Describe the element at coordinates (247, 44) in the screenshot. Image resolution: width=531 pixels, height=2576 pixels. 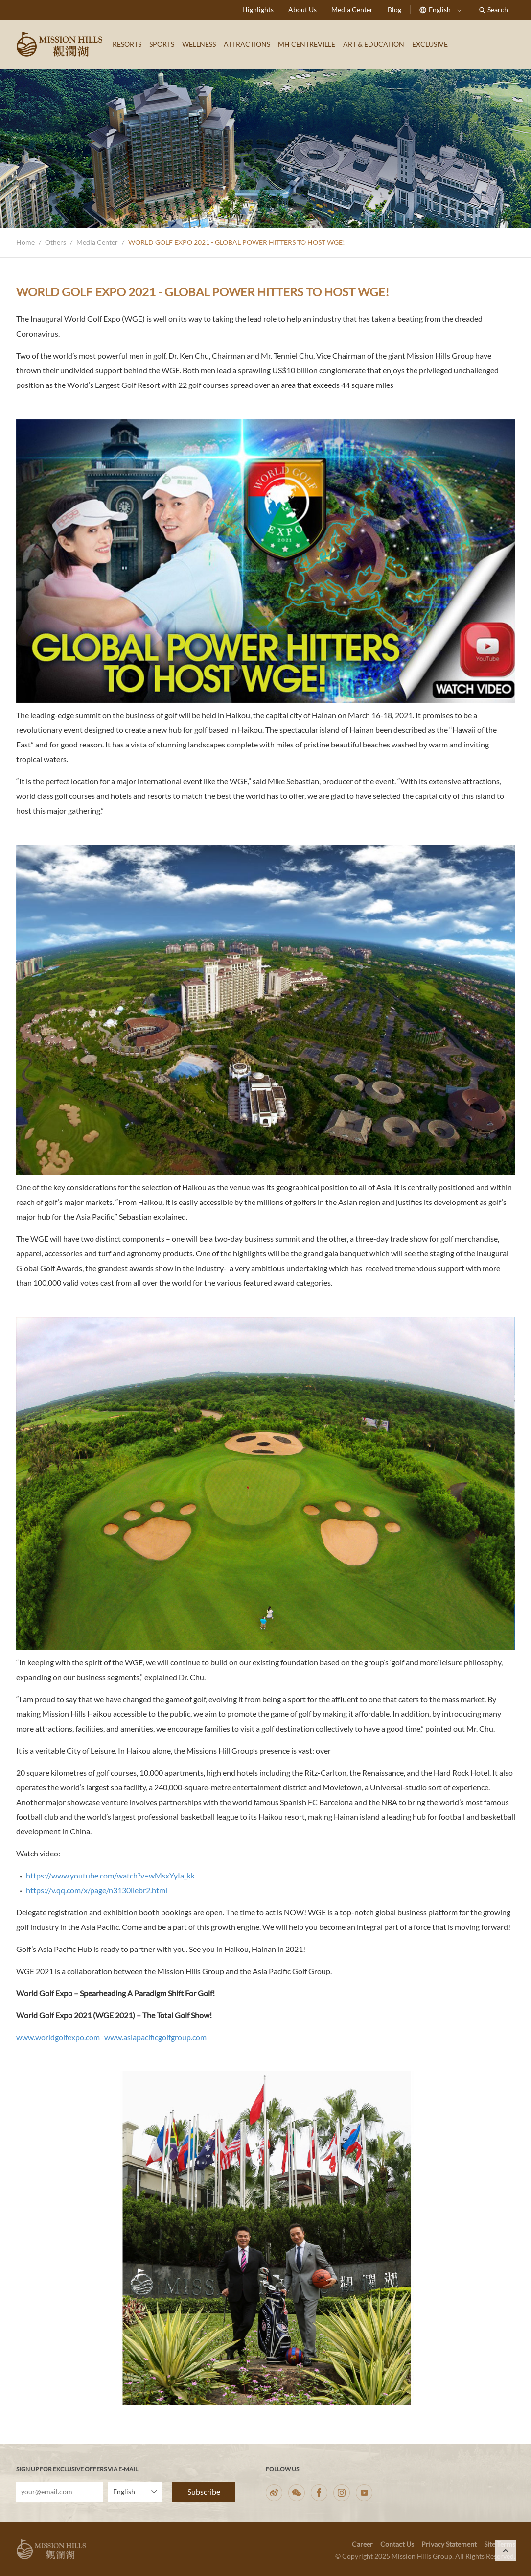
I see `ATTRACTIONS` at that location.